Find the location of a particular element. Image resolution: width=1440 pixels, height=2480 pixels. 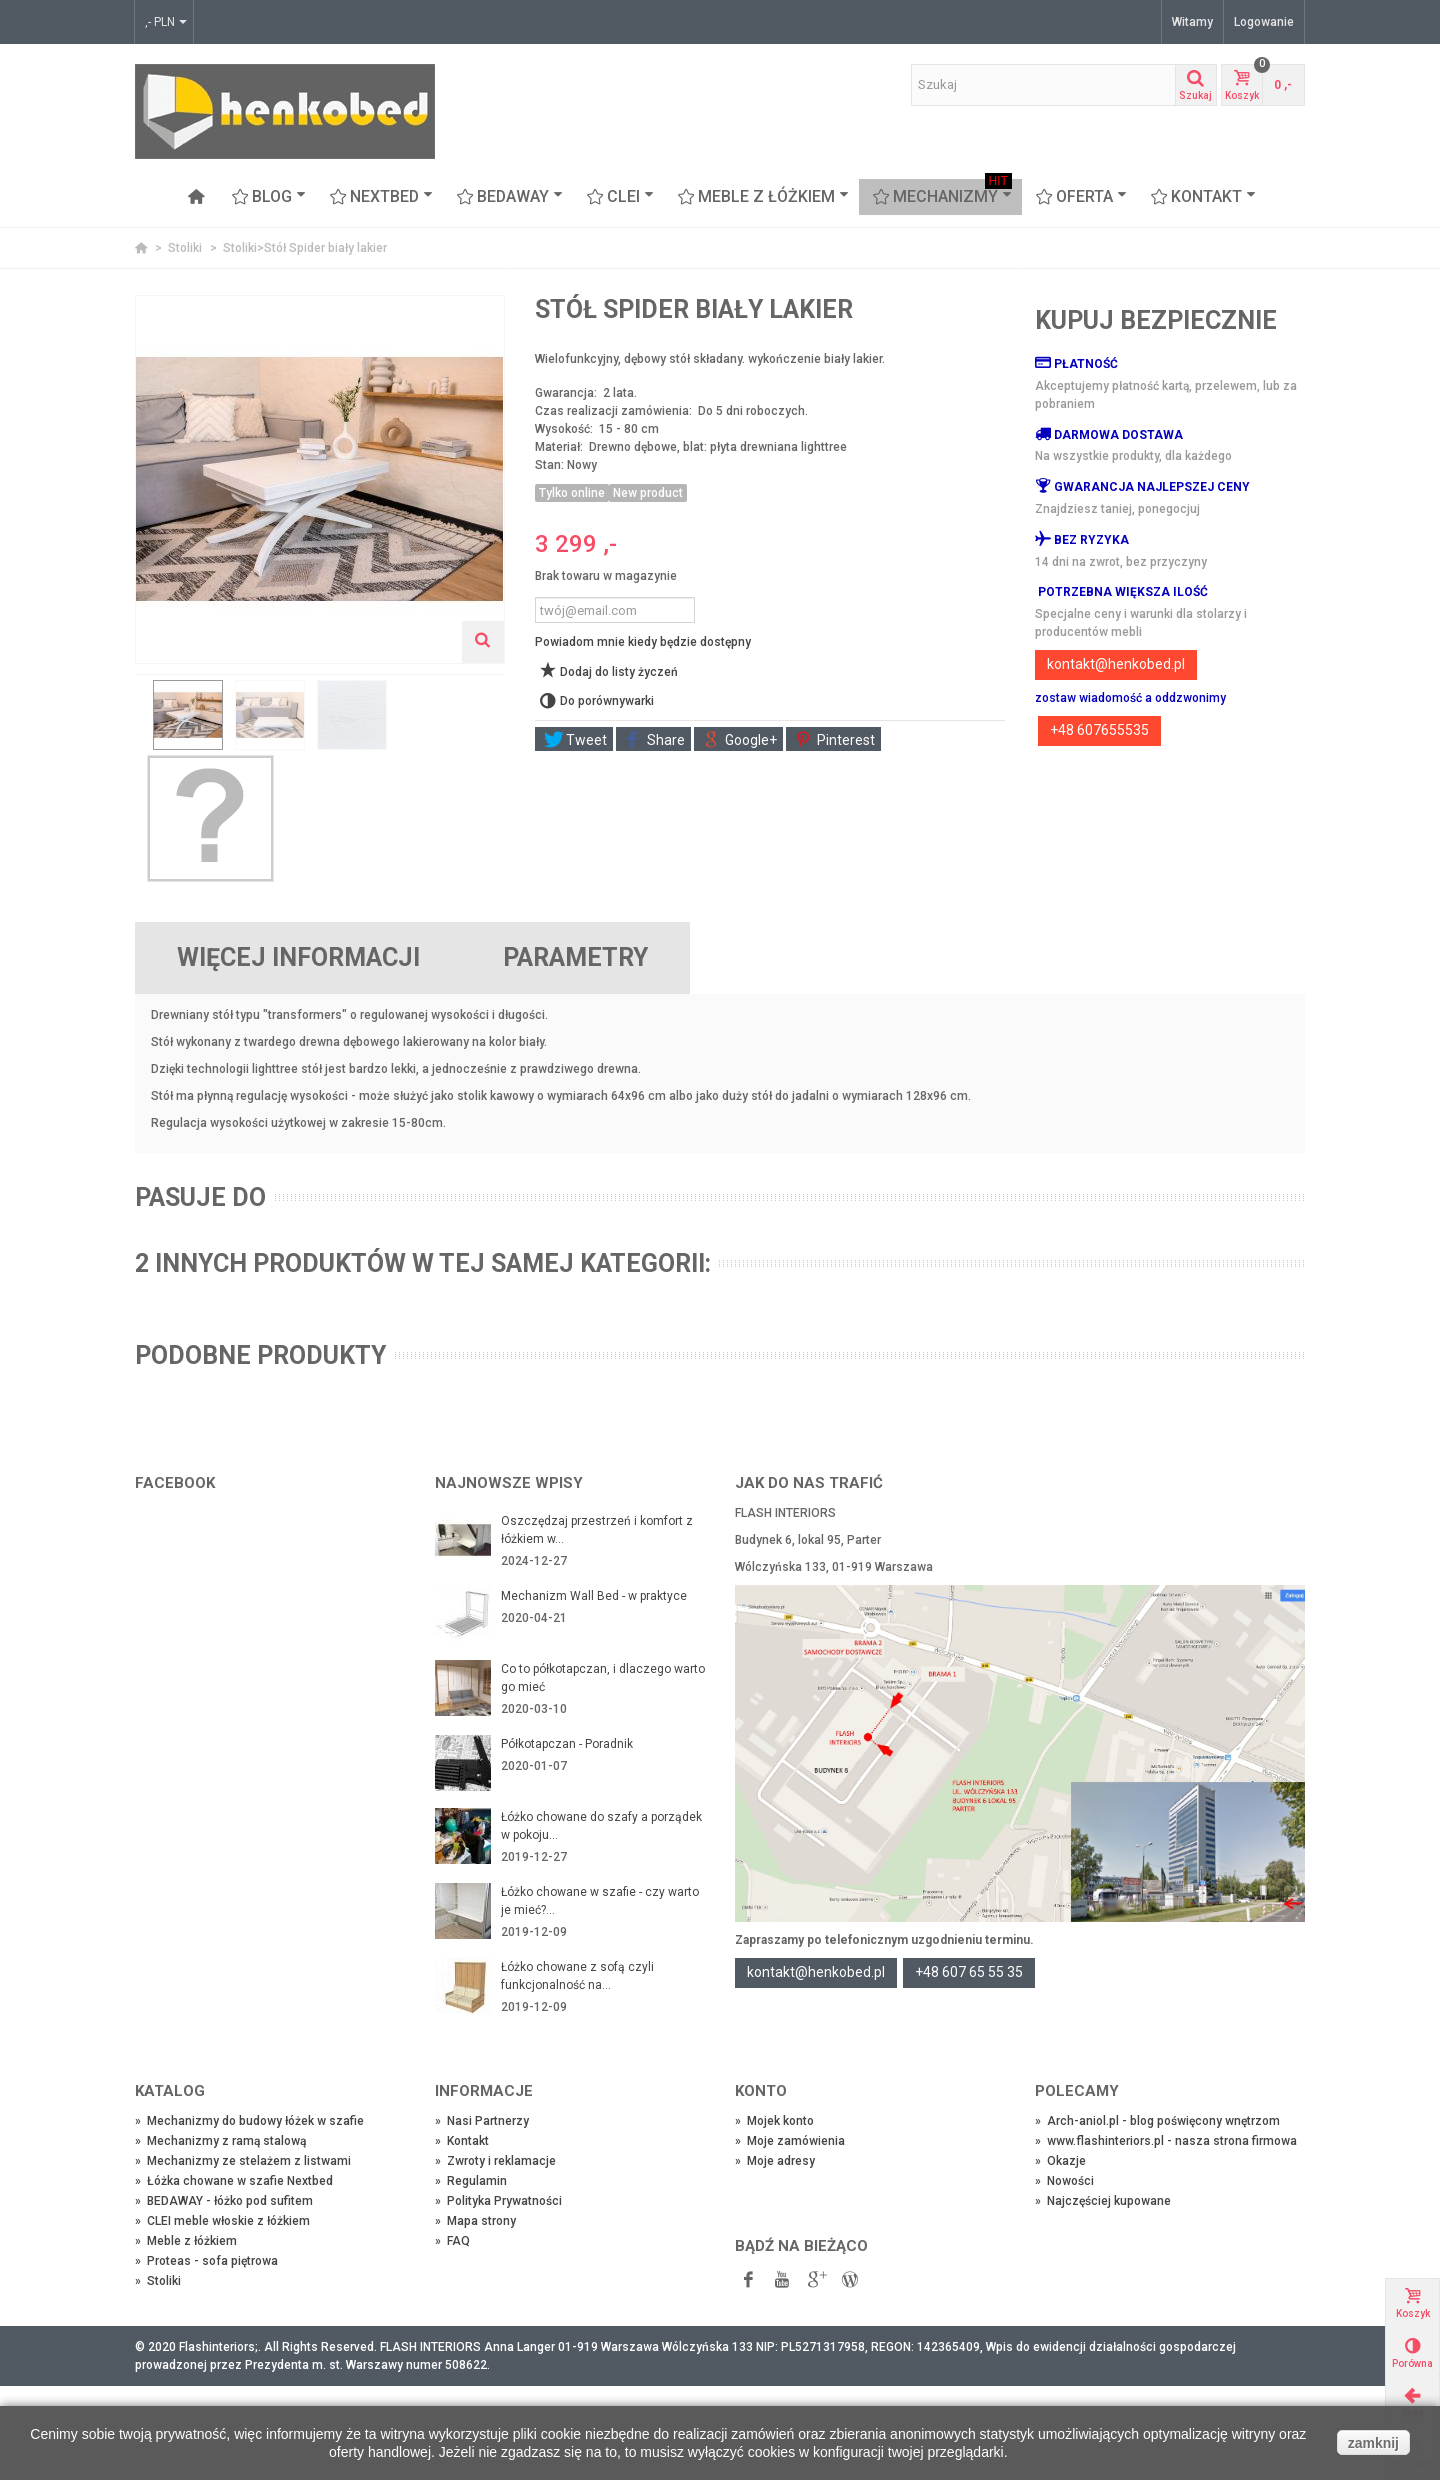

Mechanizmy ze stelażem z listwami is located at coordinates (243, 2161).